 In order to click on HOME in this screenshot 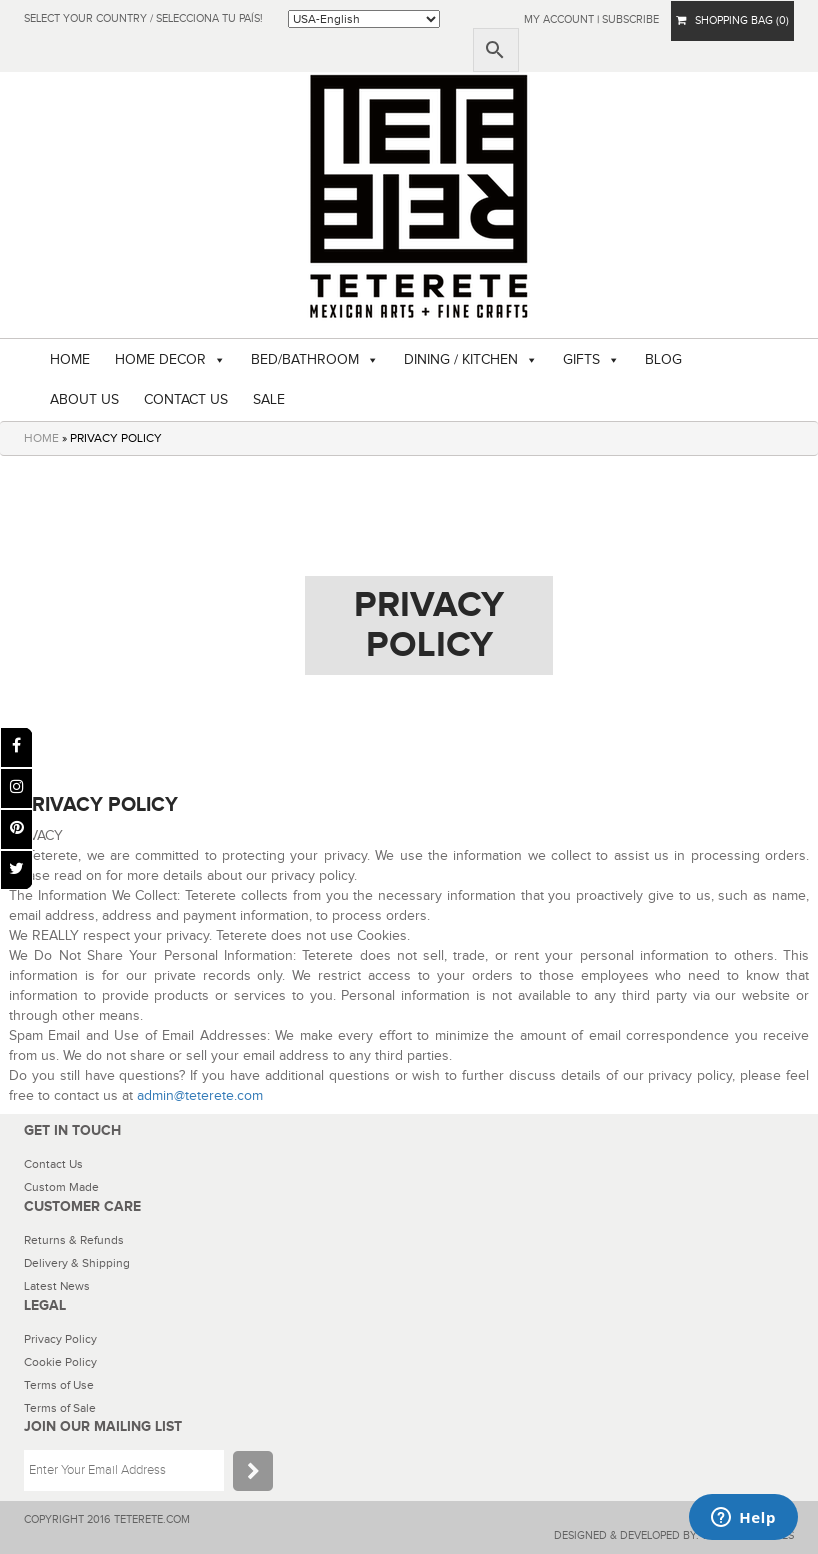, I will do `click(70, 360)`.